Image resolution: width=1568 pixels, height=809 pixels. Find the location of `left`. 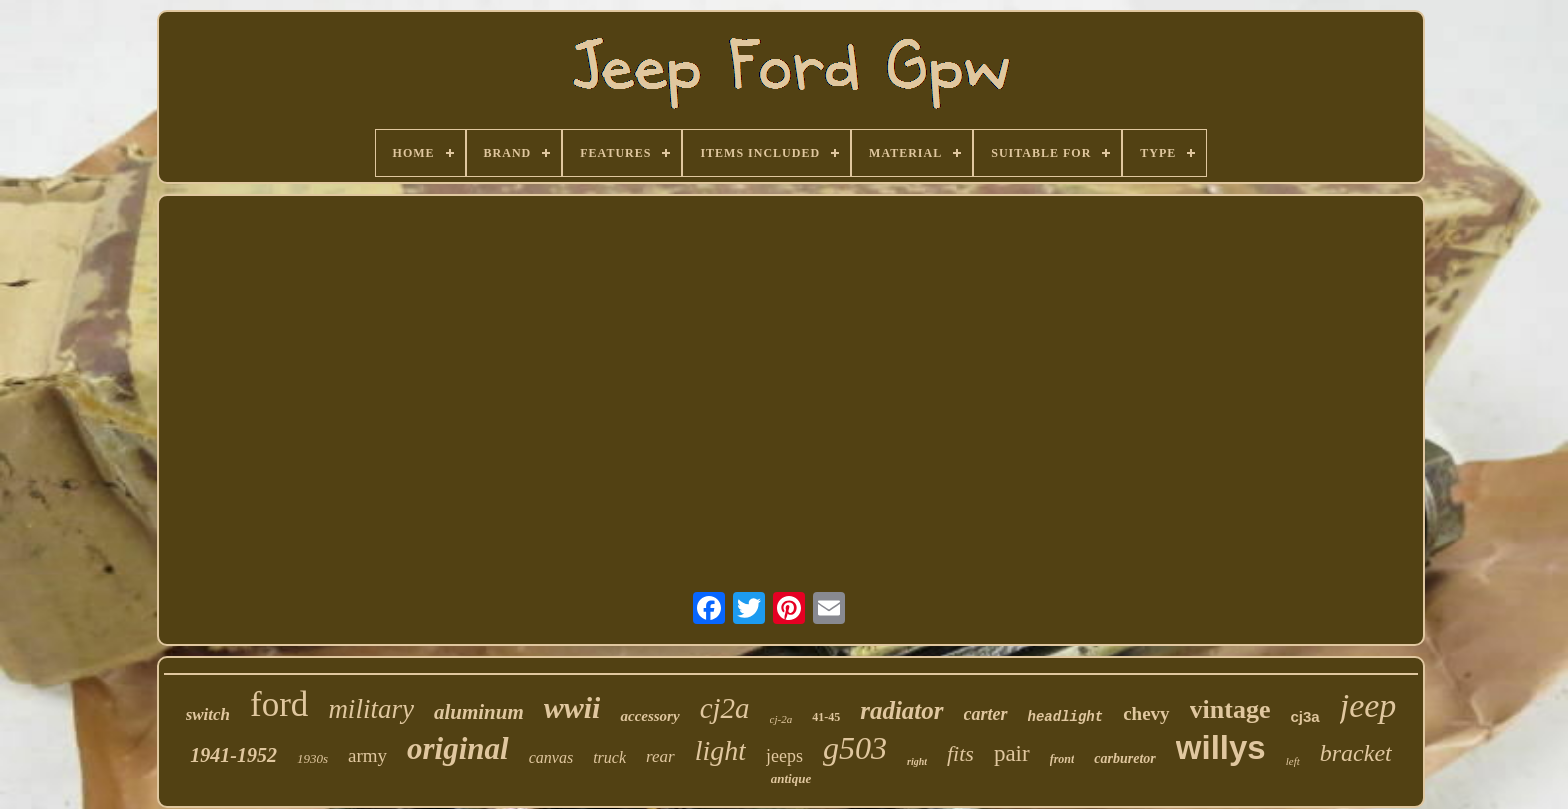

left is located at coordinates (1293, 761).